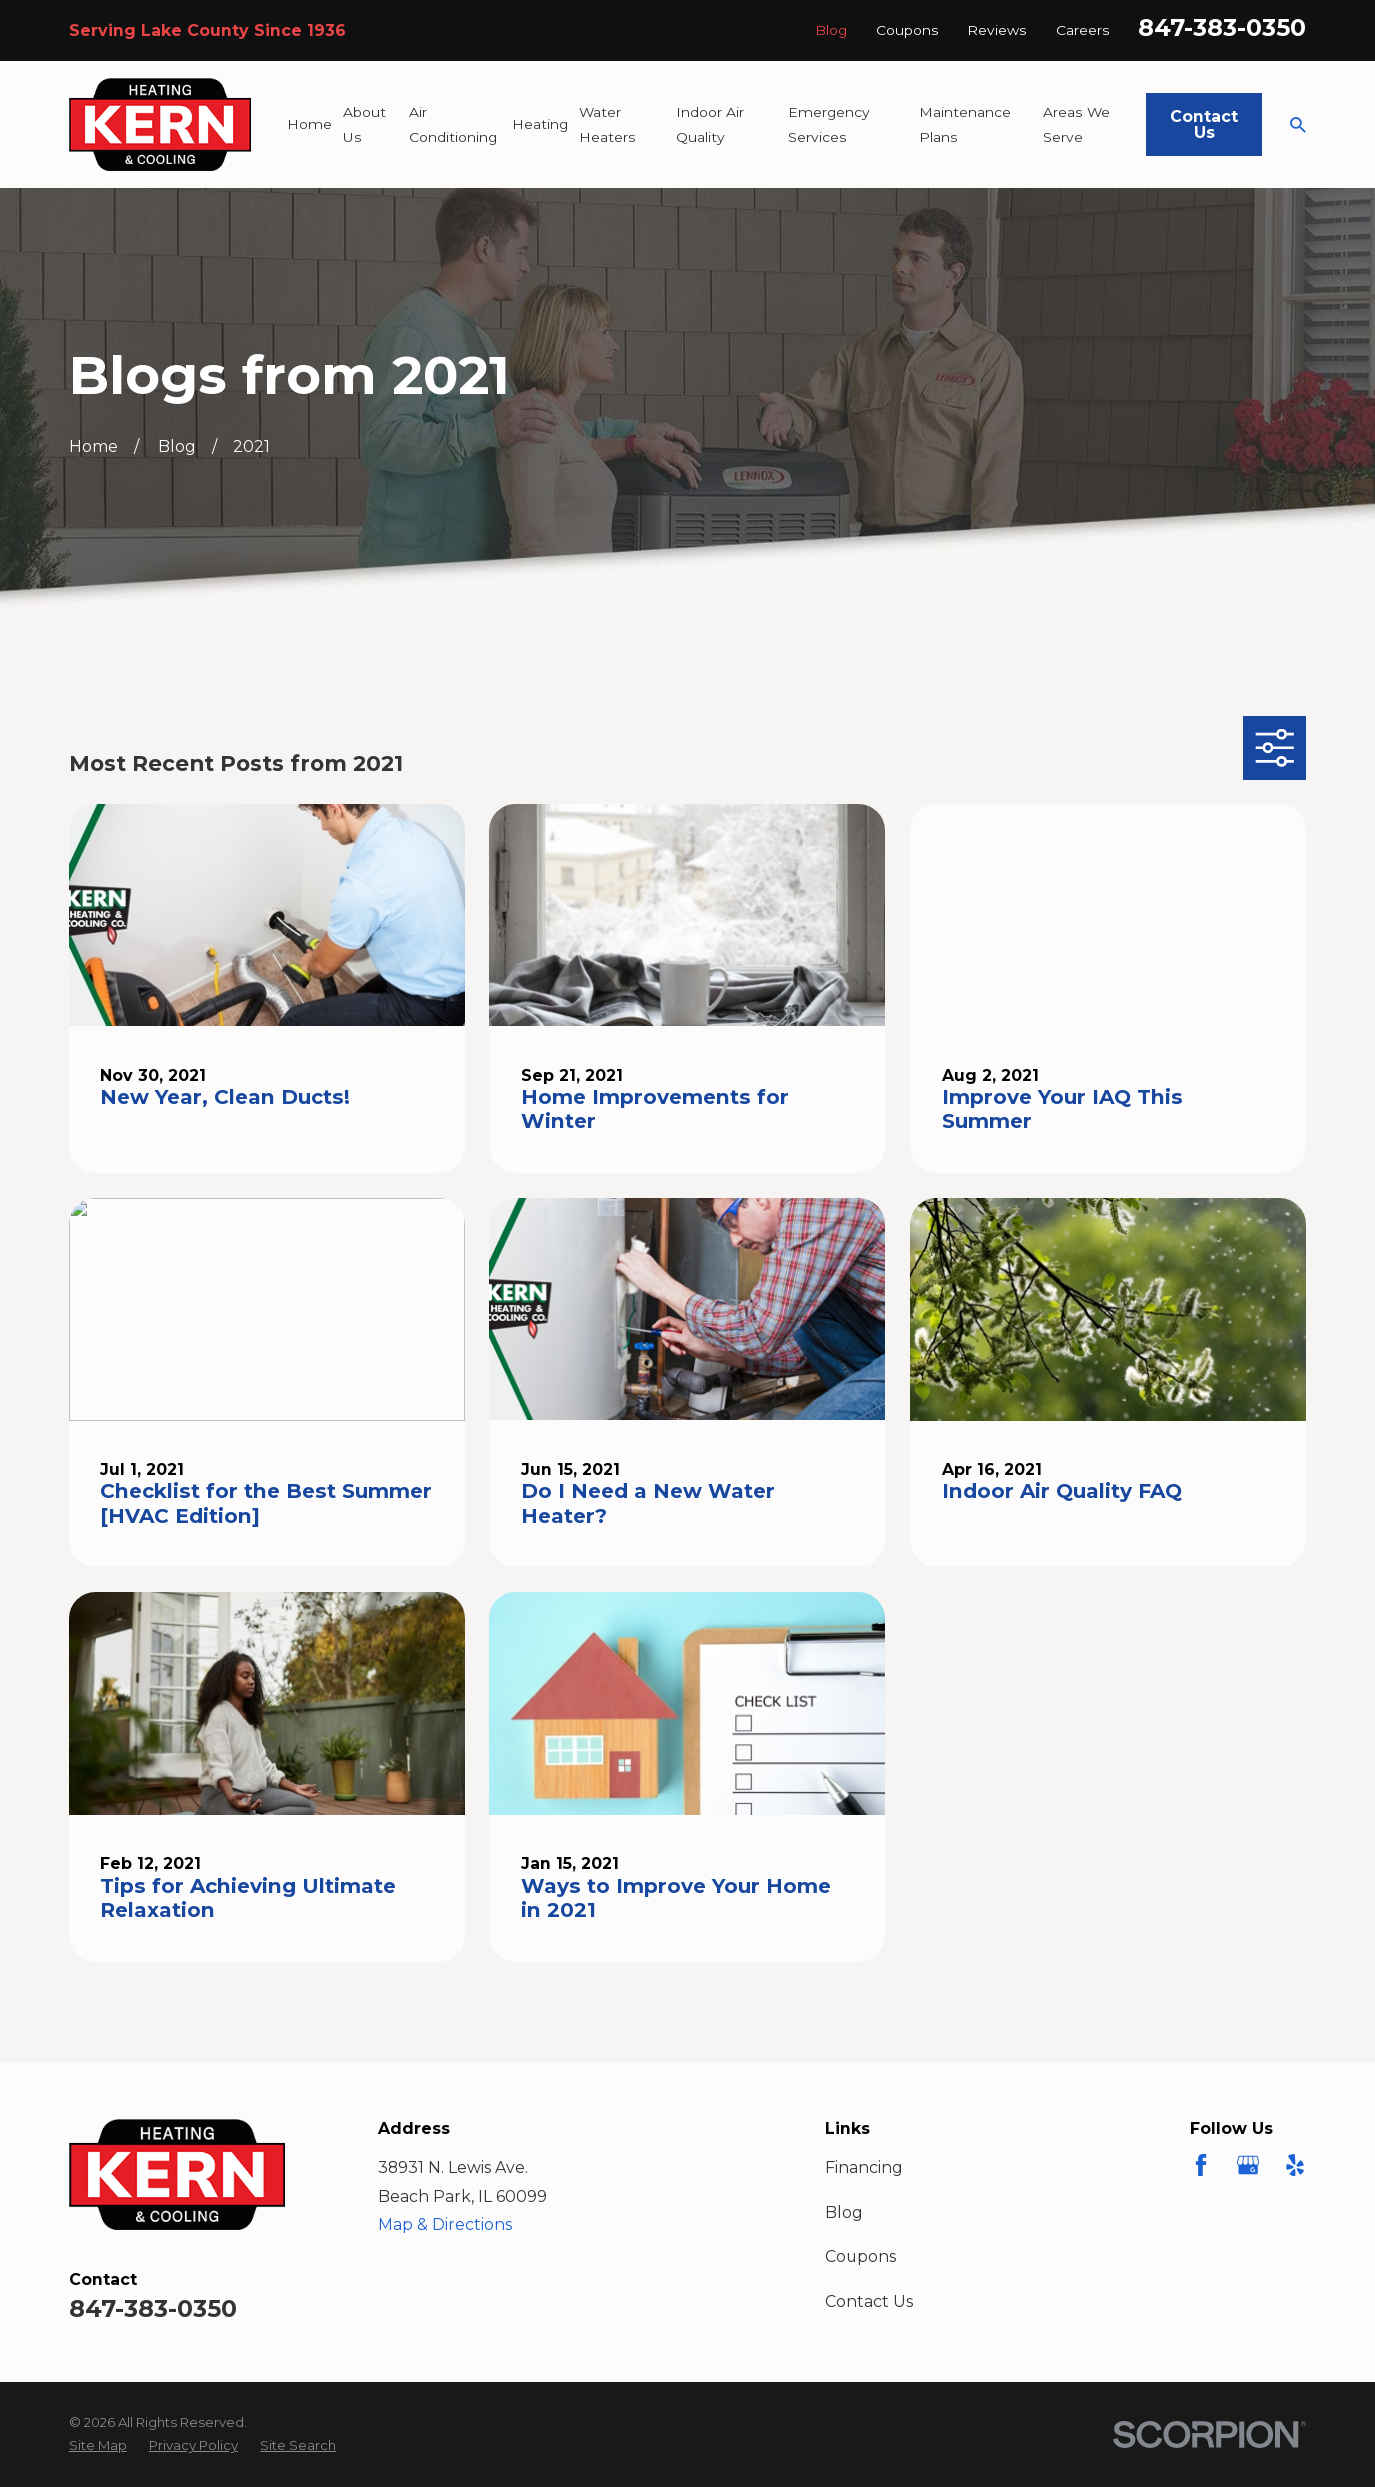 The image size is (1375, 2487). I want to click on Home [menuitem], so click(309, 124).